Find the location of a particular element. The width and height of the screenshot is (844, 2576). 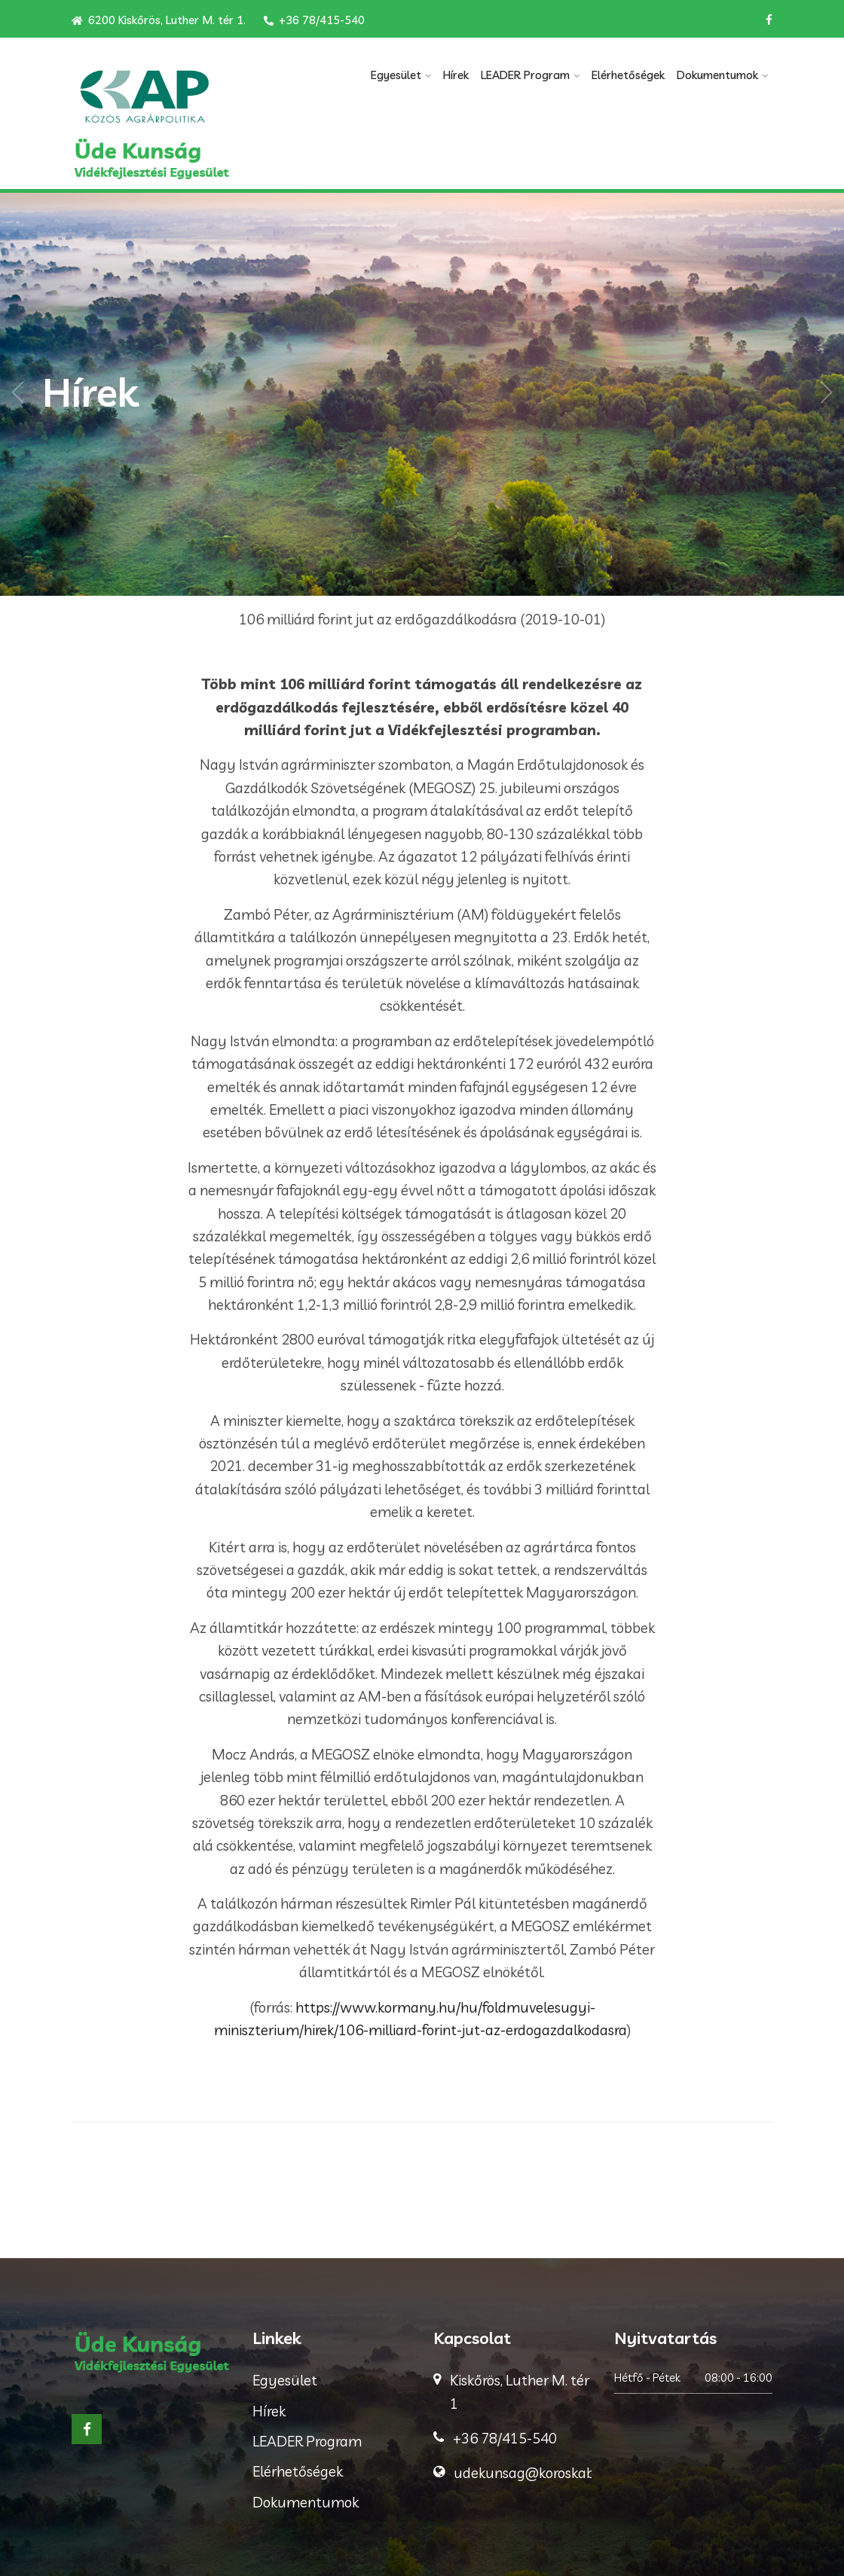

Hírek is located at coordinates (456, 75).